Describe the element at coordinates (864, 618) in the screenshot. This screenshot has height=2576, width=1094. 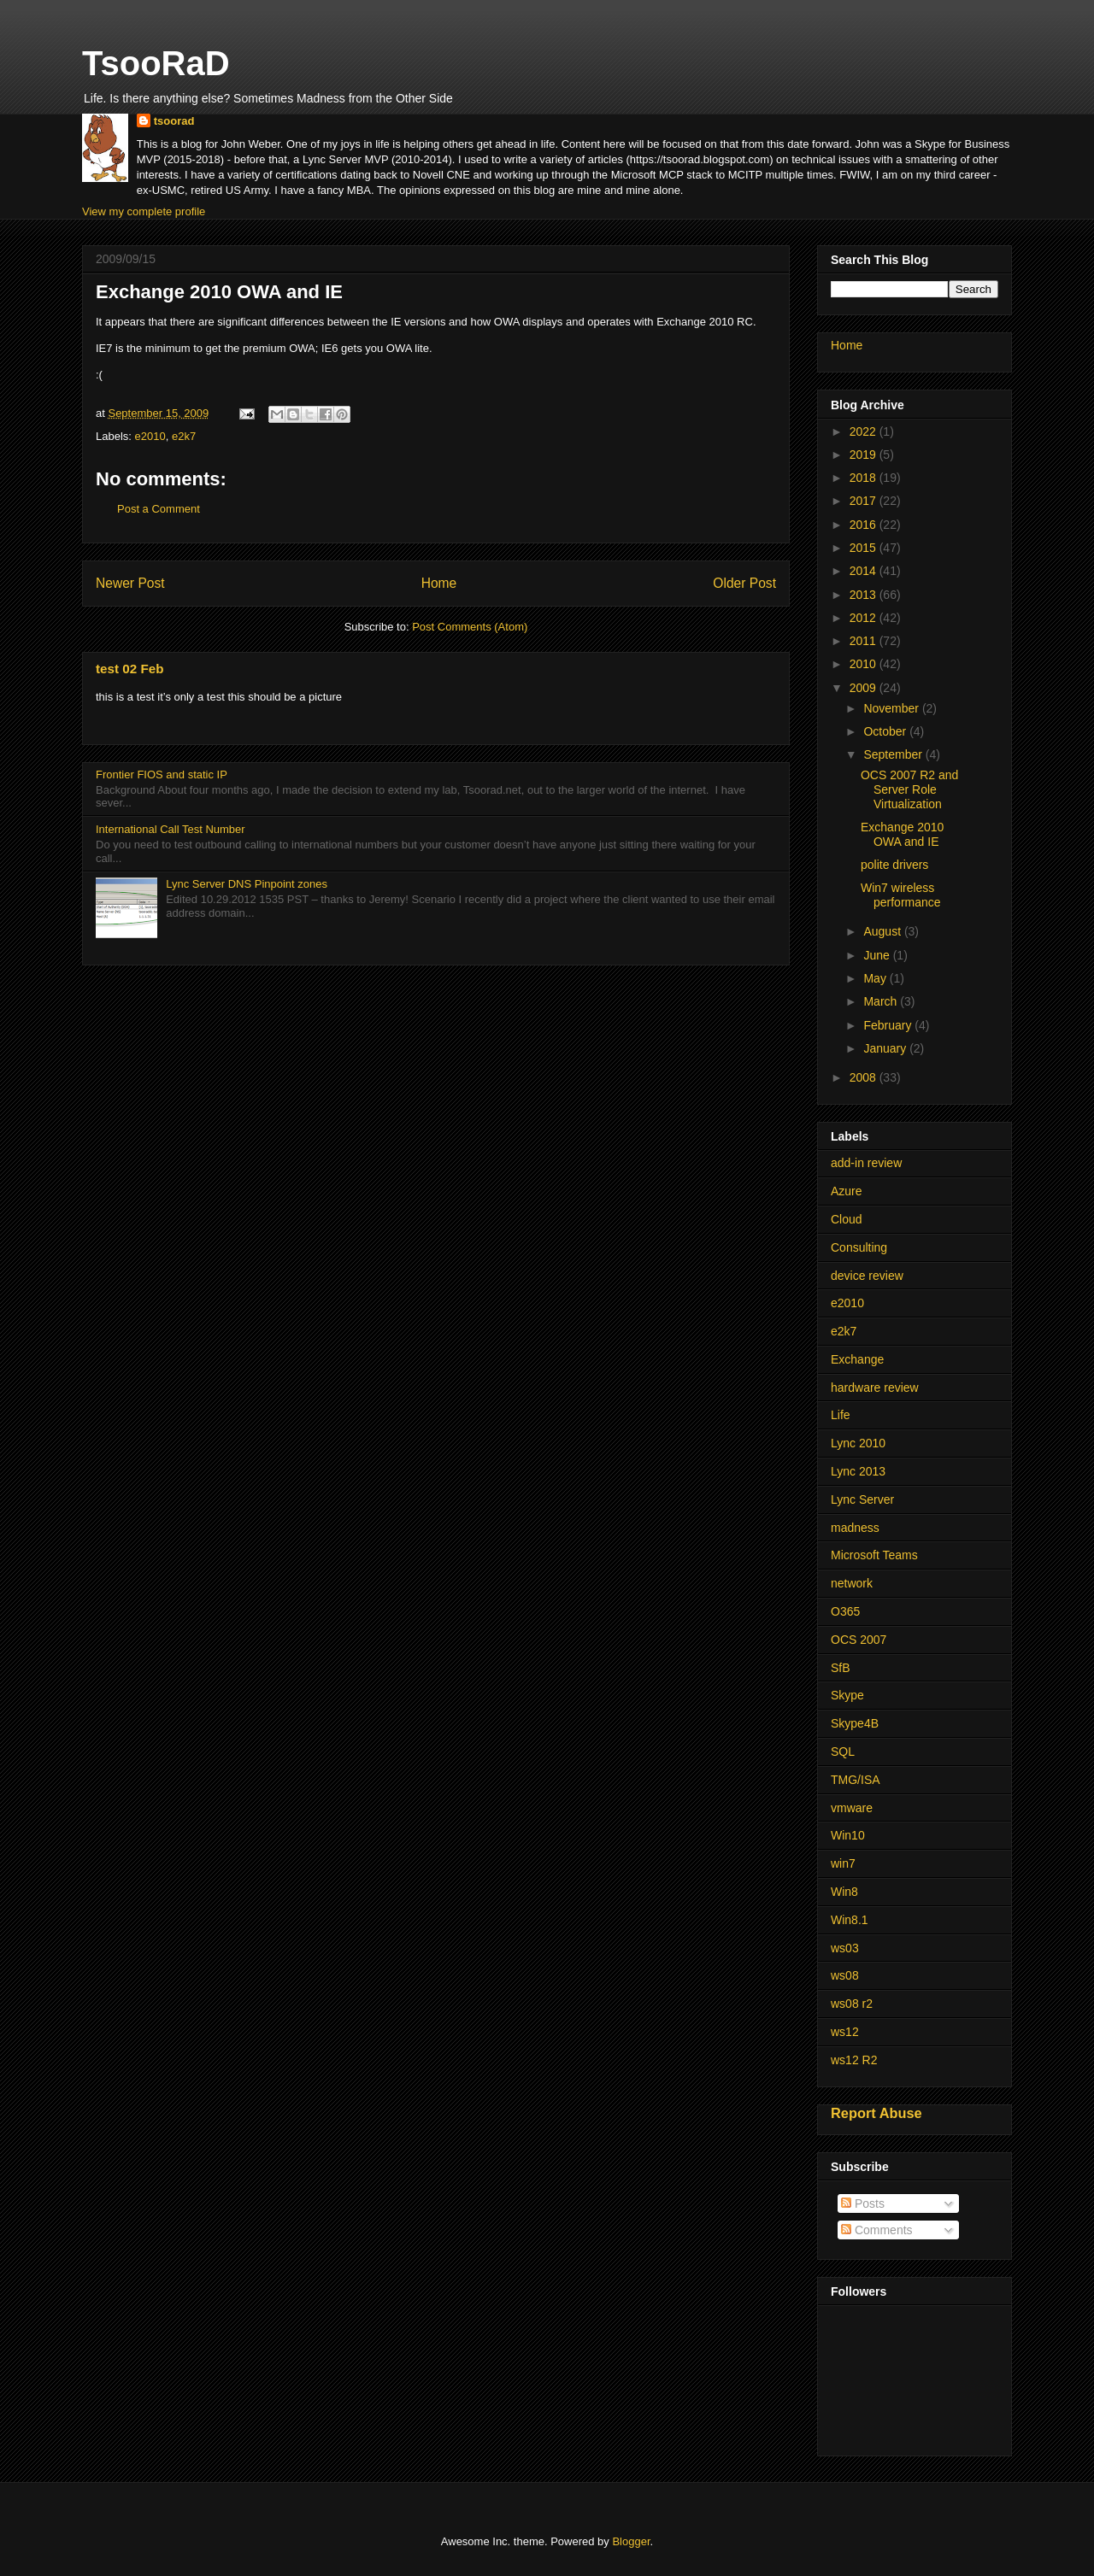
I see `2012` at that location.